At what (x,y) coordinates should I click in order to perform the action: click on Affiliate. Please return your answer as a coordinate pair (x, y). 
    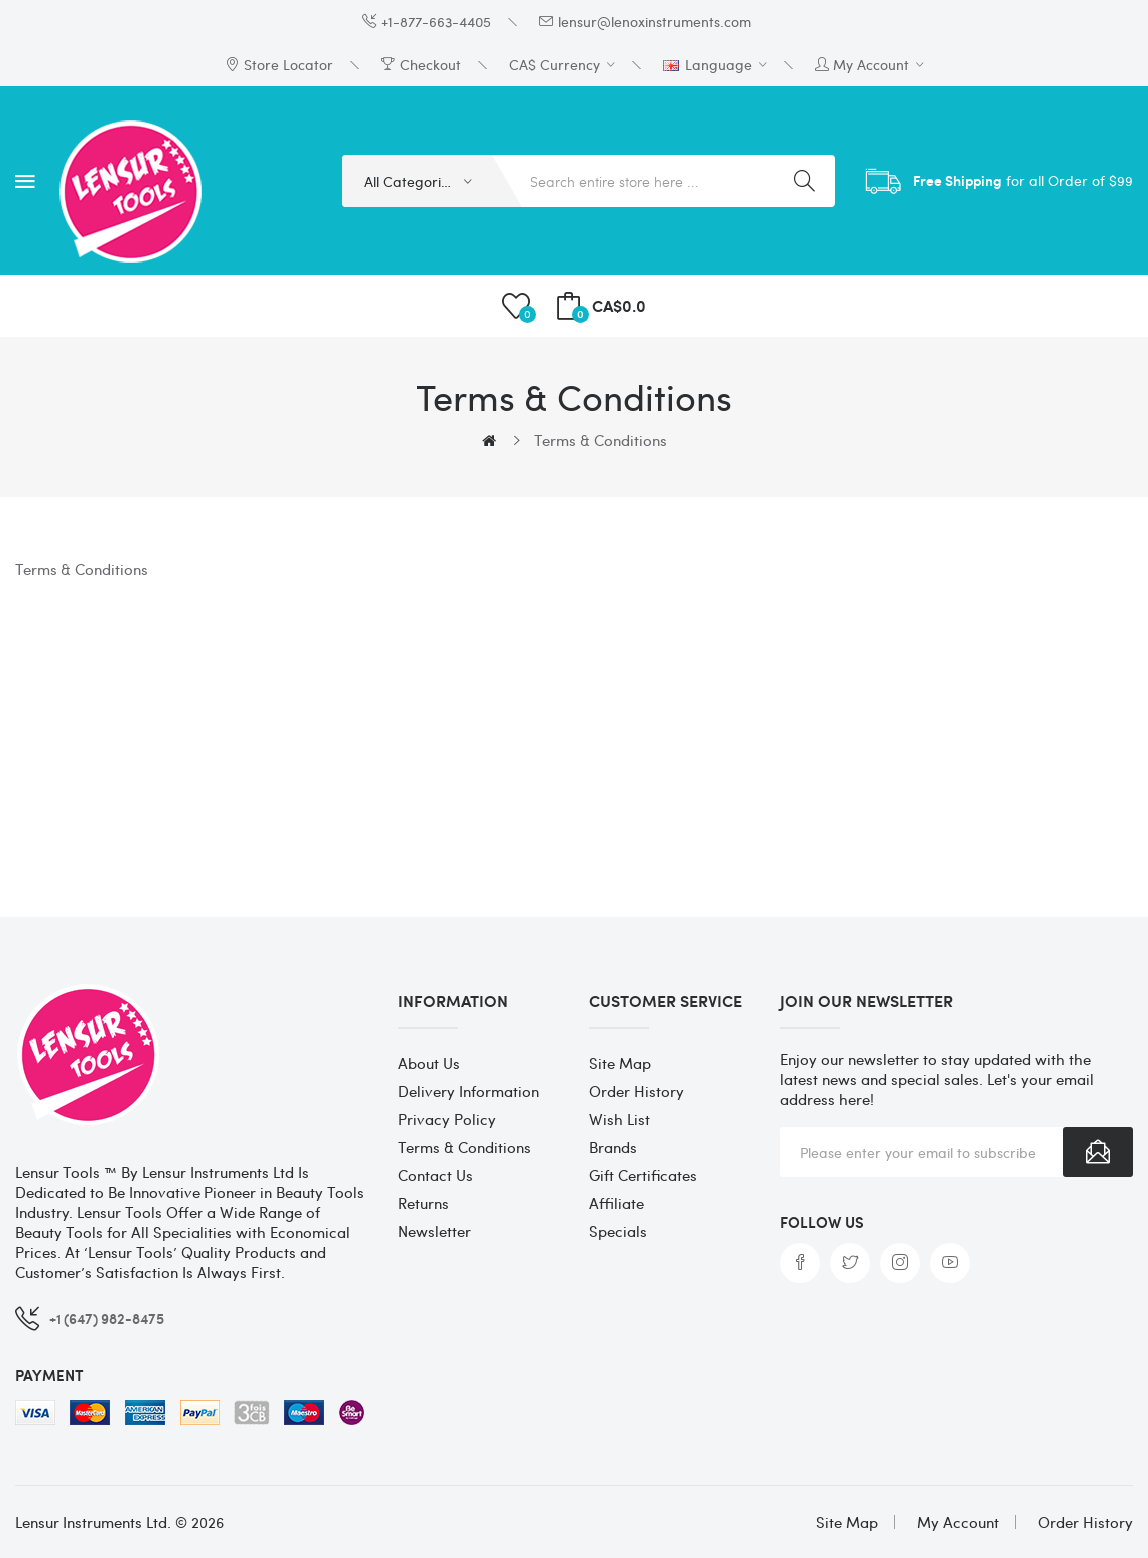
    Looking at the image, I should click on (616, 1203).